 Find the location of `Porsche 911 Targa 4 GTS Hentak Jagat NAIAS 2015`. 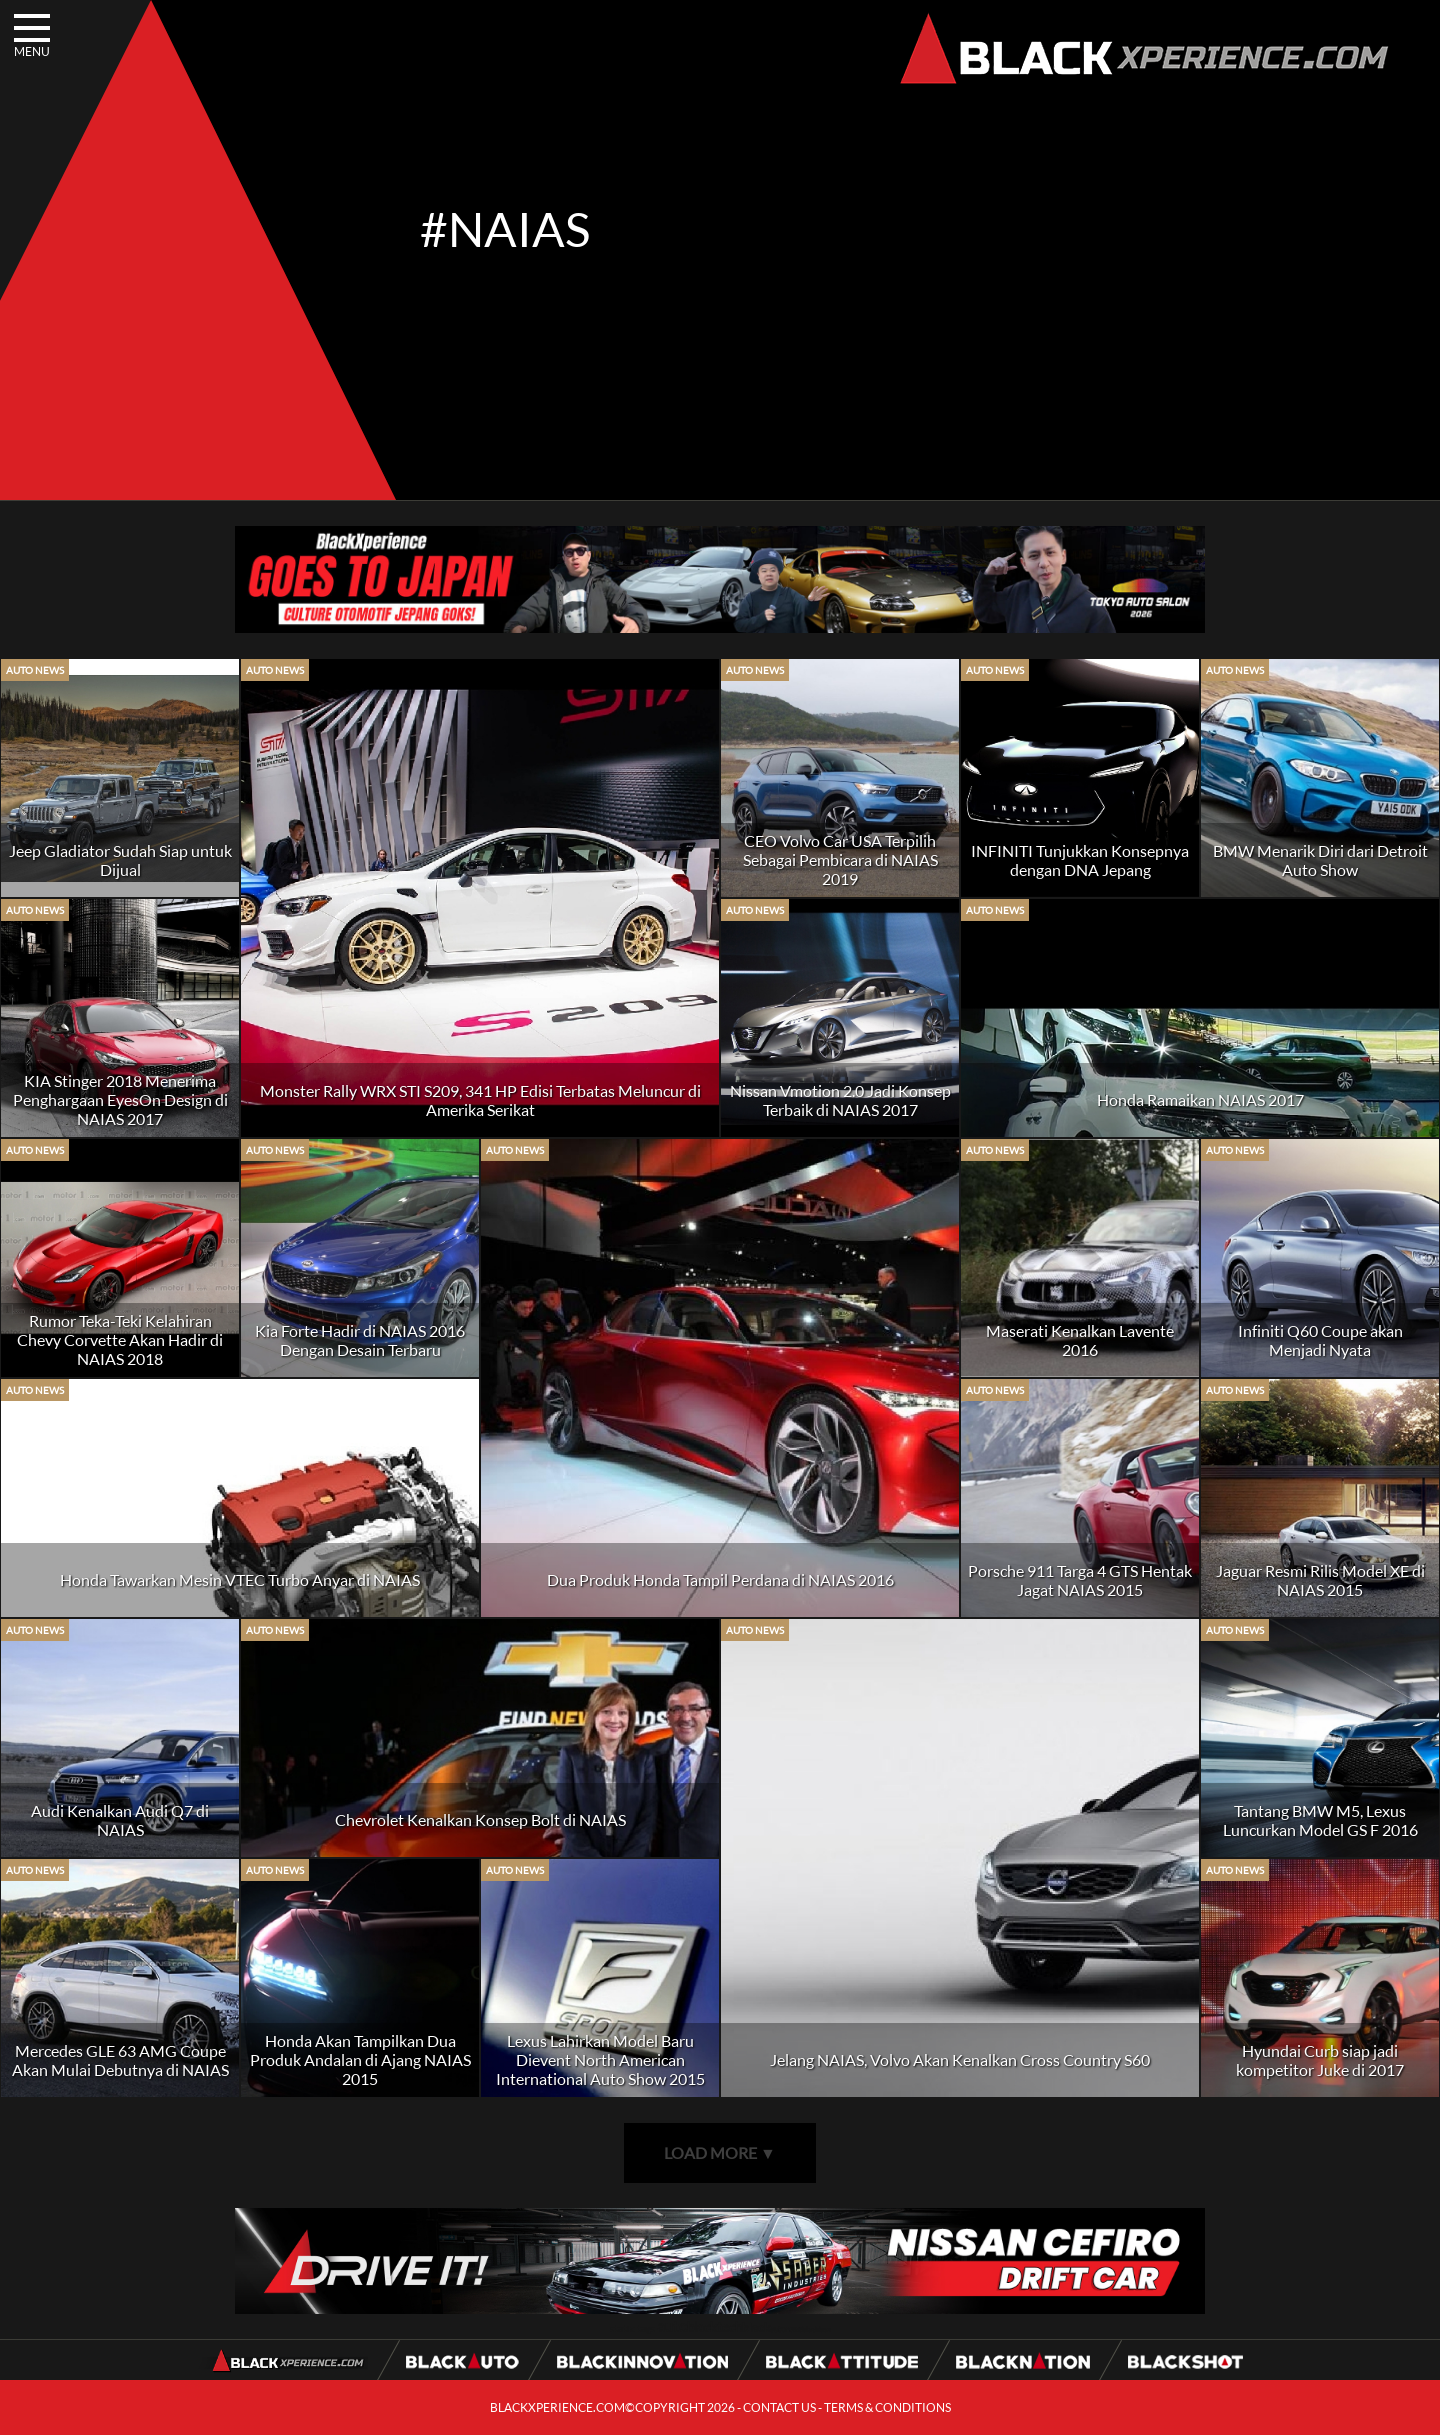

Porsche 911 Targa 4 GTS Hentak Jagat NAIAS 2015 is located at coordinates (1080, 1580).